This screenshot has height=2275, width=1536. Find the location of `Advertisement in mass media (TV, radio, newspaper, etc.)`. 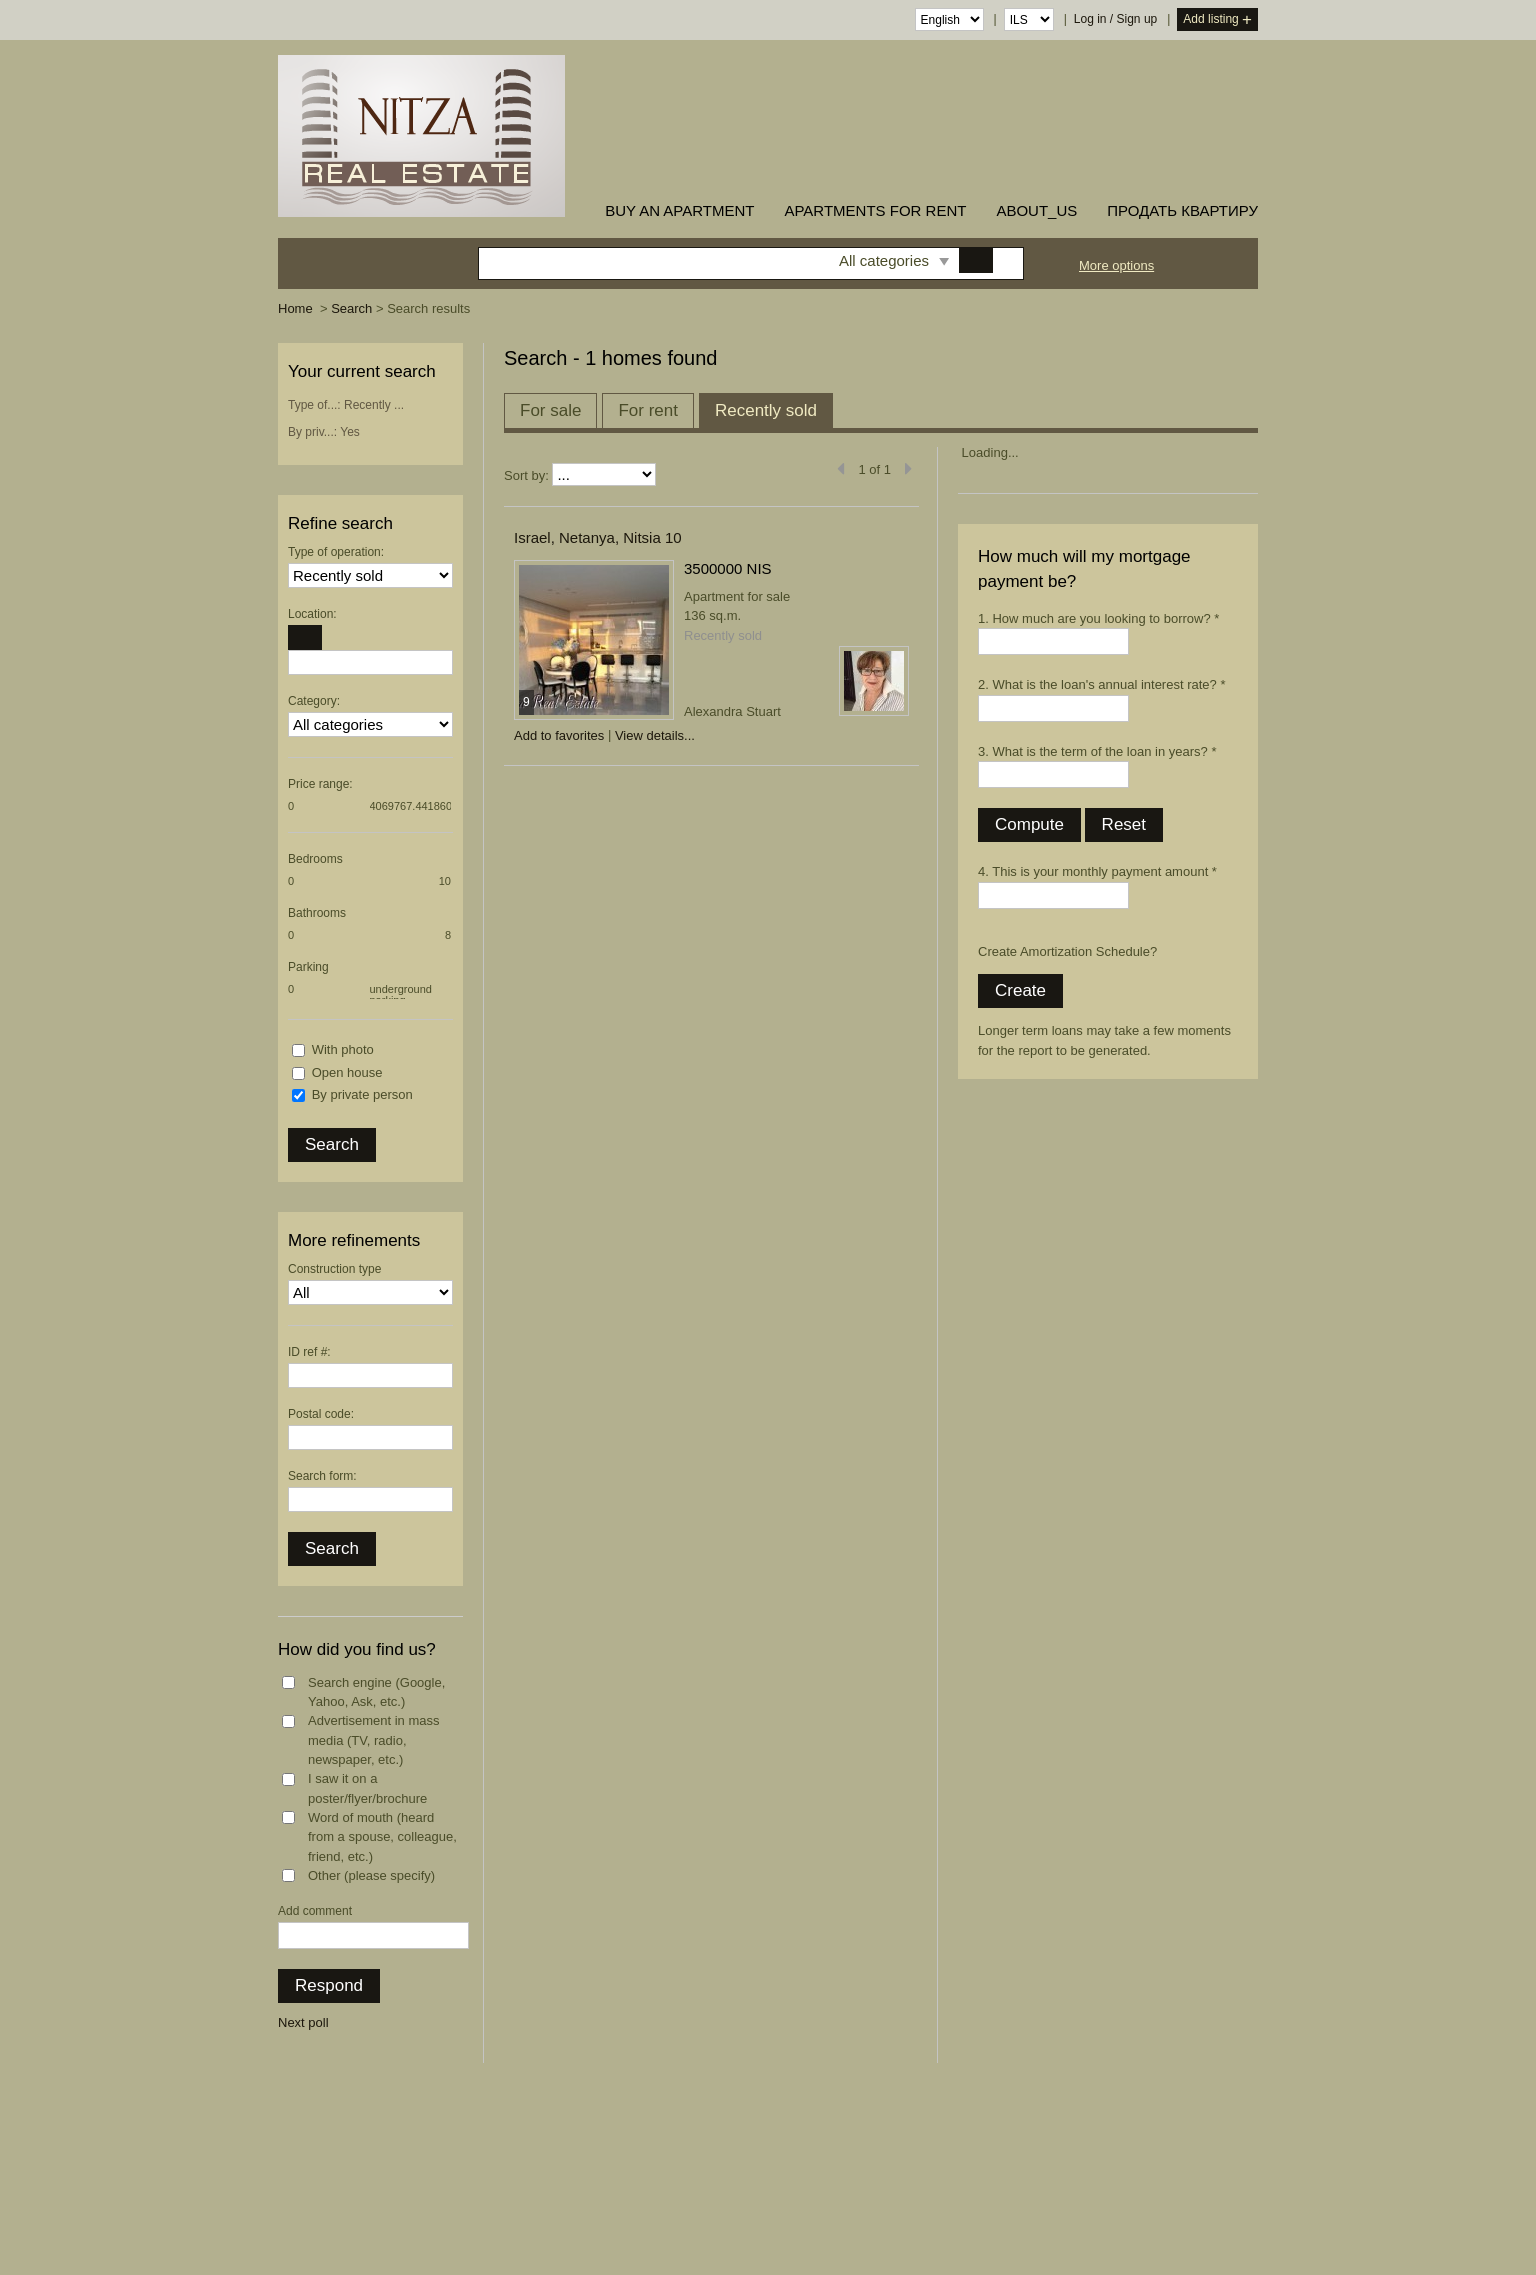

Advertisement in mass media (TV, radio, newspaper, etc.) is located at coordinates (374, 1740).